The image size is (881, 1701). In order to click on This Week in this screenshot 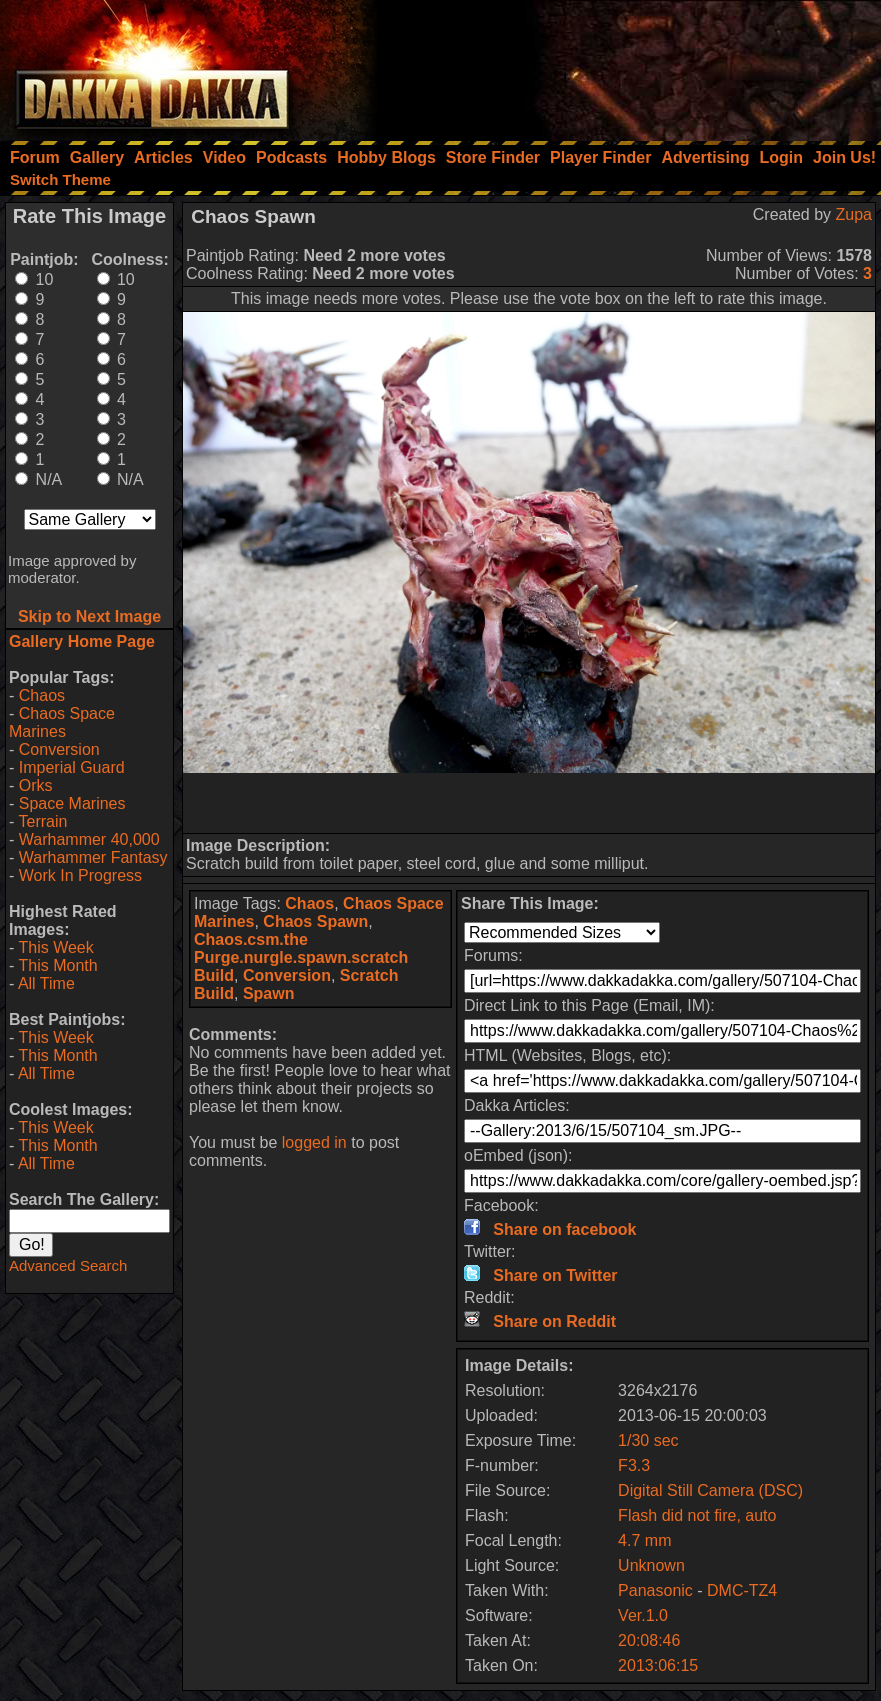, I will do `click(55, 947)`.